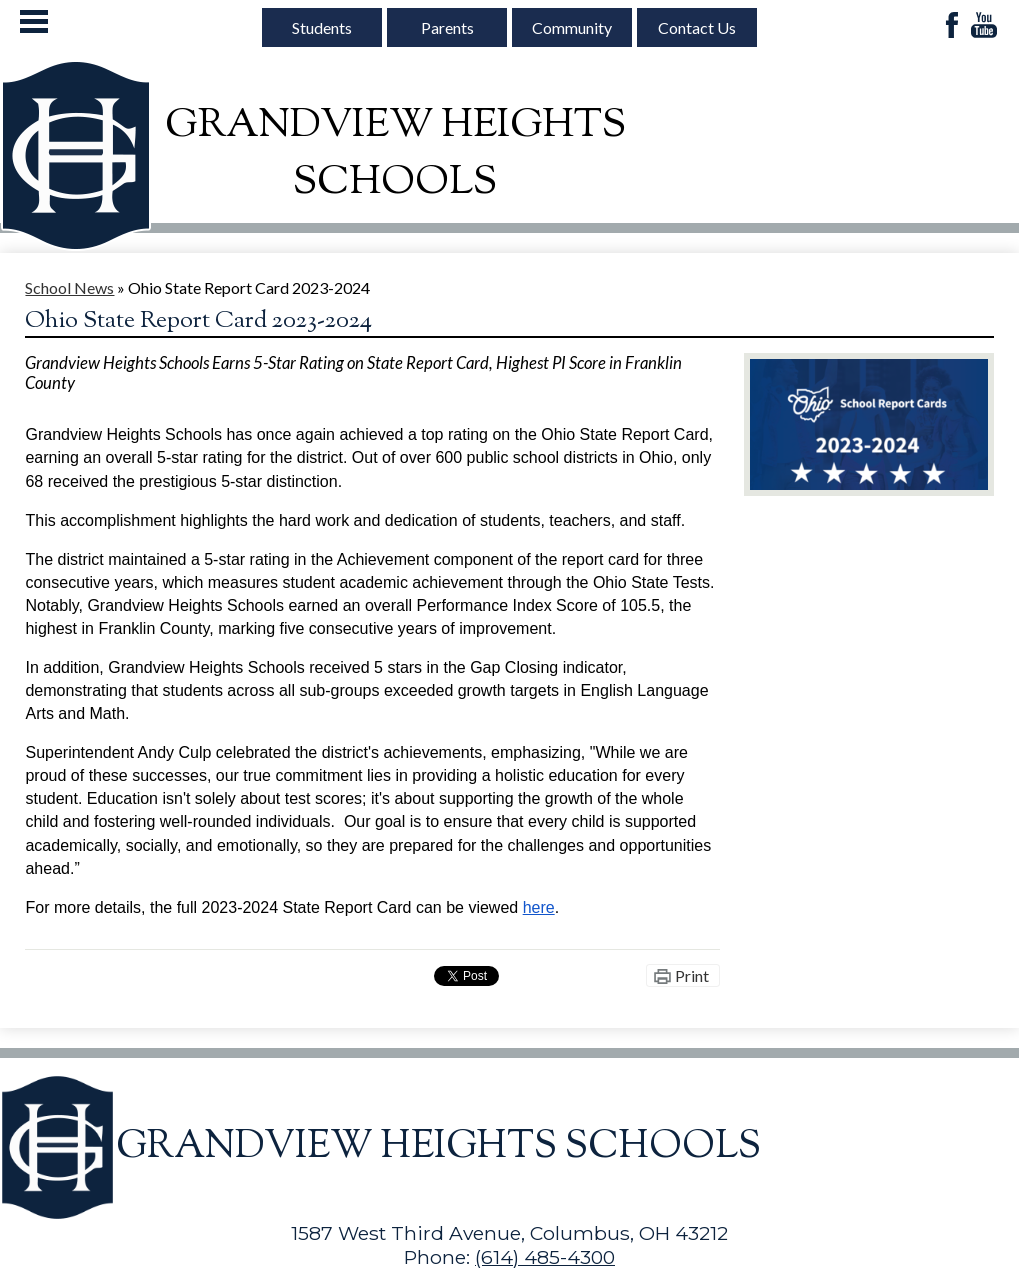 The width and height of the screenshot is (1019, 1285). I want to click on Print, so click(692, 975).